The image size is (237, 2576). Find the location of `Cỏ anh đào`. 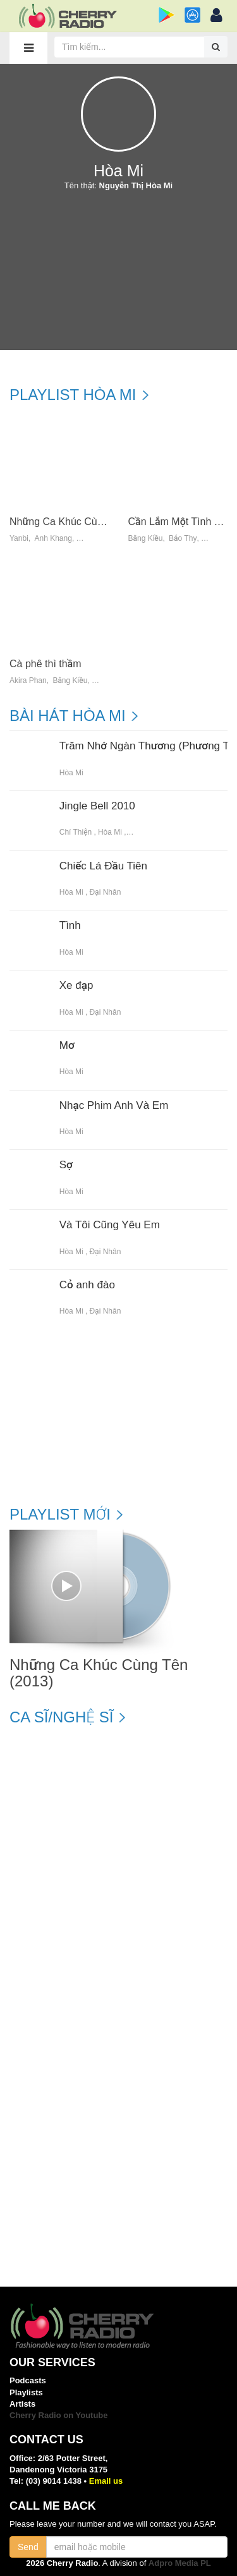

Cỏ anh đào is located at coordinates (87, 1285).